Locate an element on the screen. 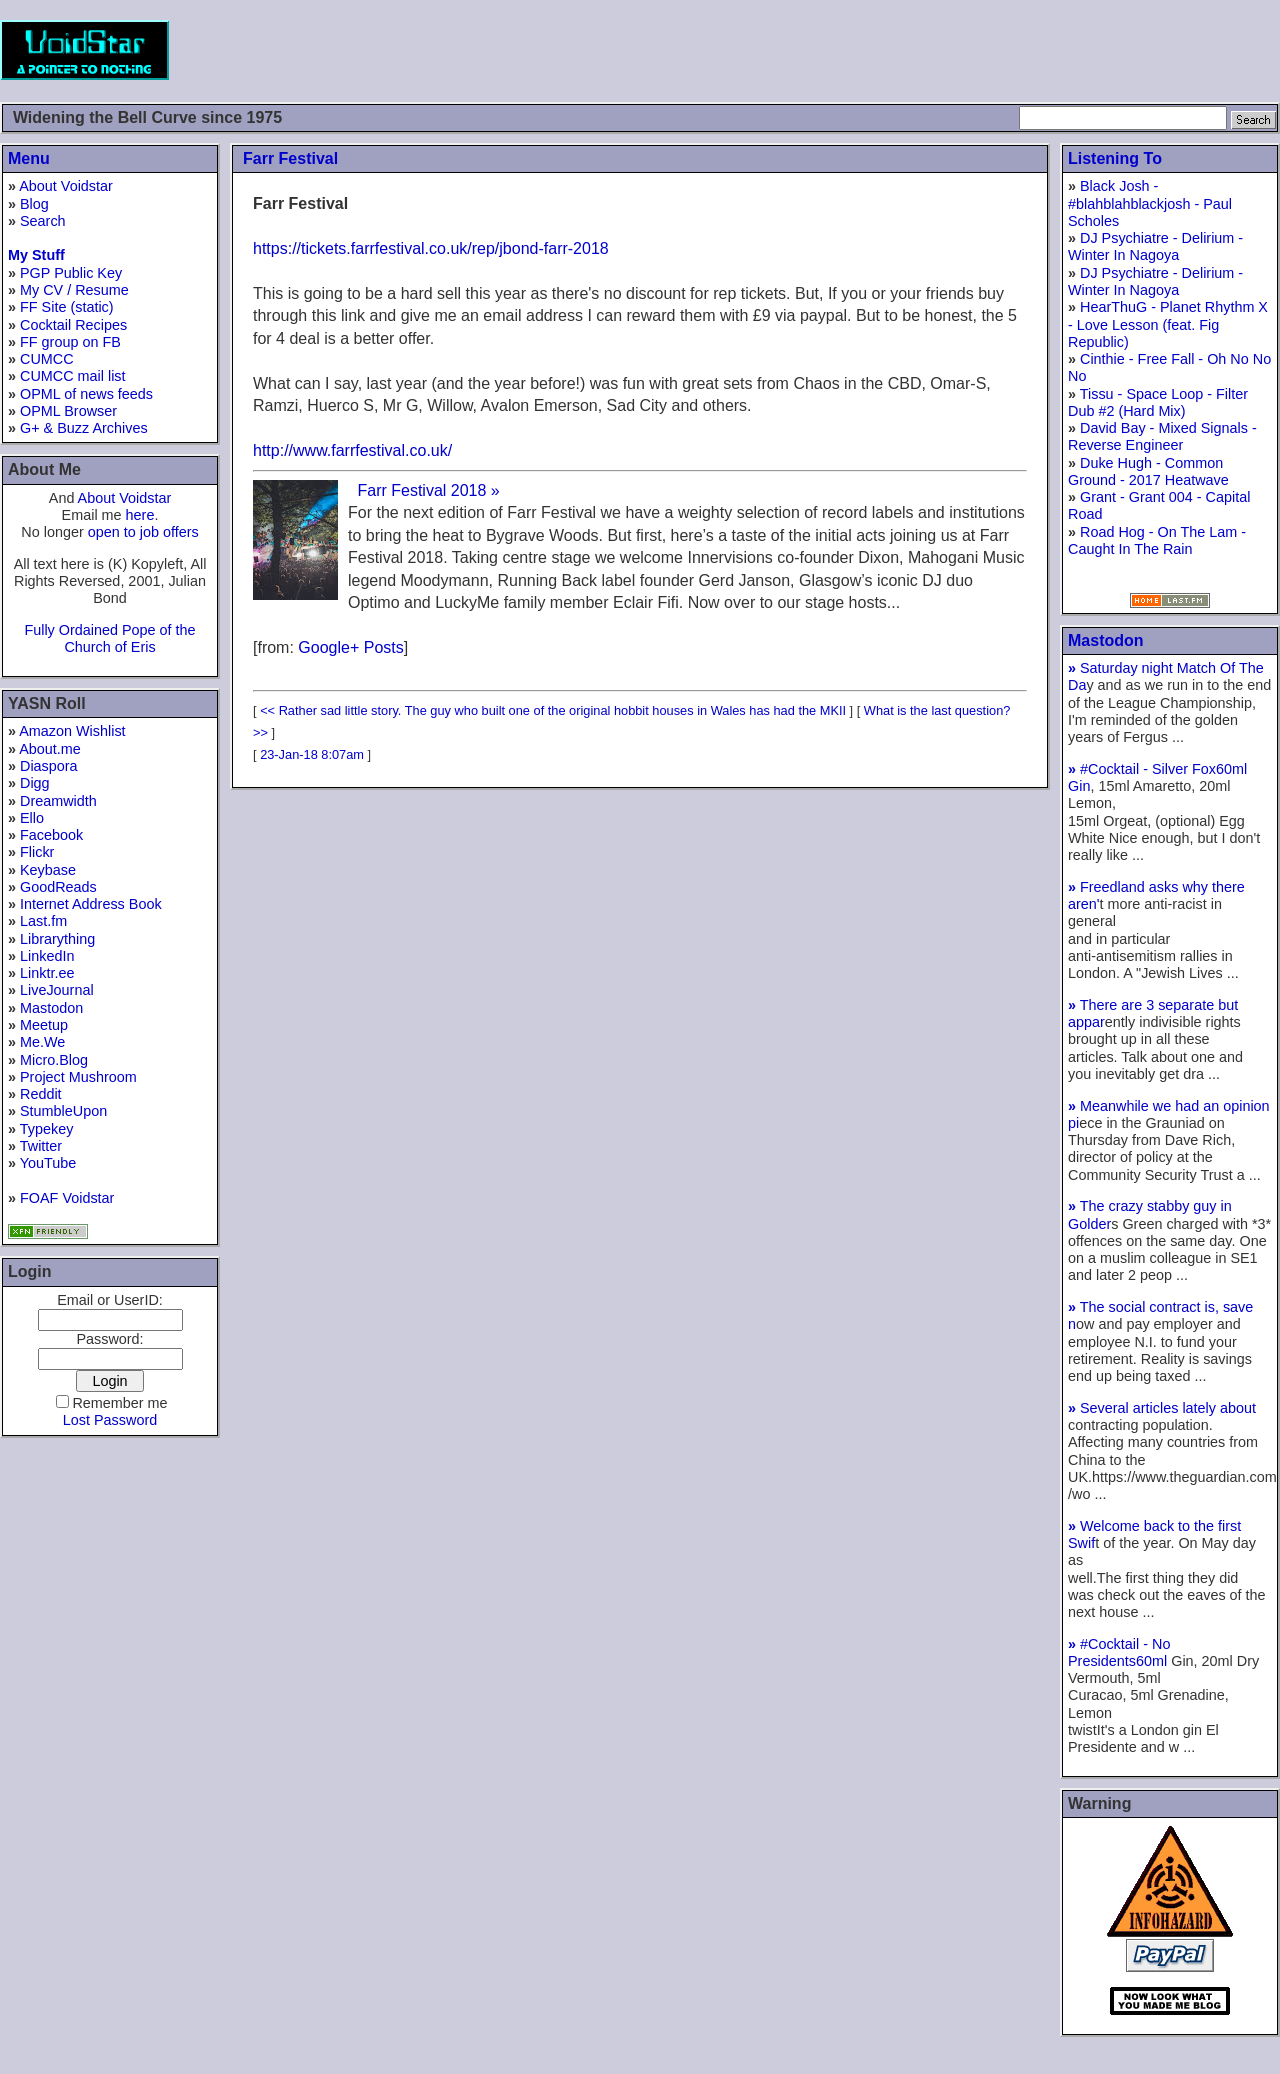  Farr Festival is located at coordinates (290, 158).